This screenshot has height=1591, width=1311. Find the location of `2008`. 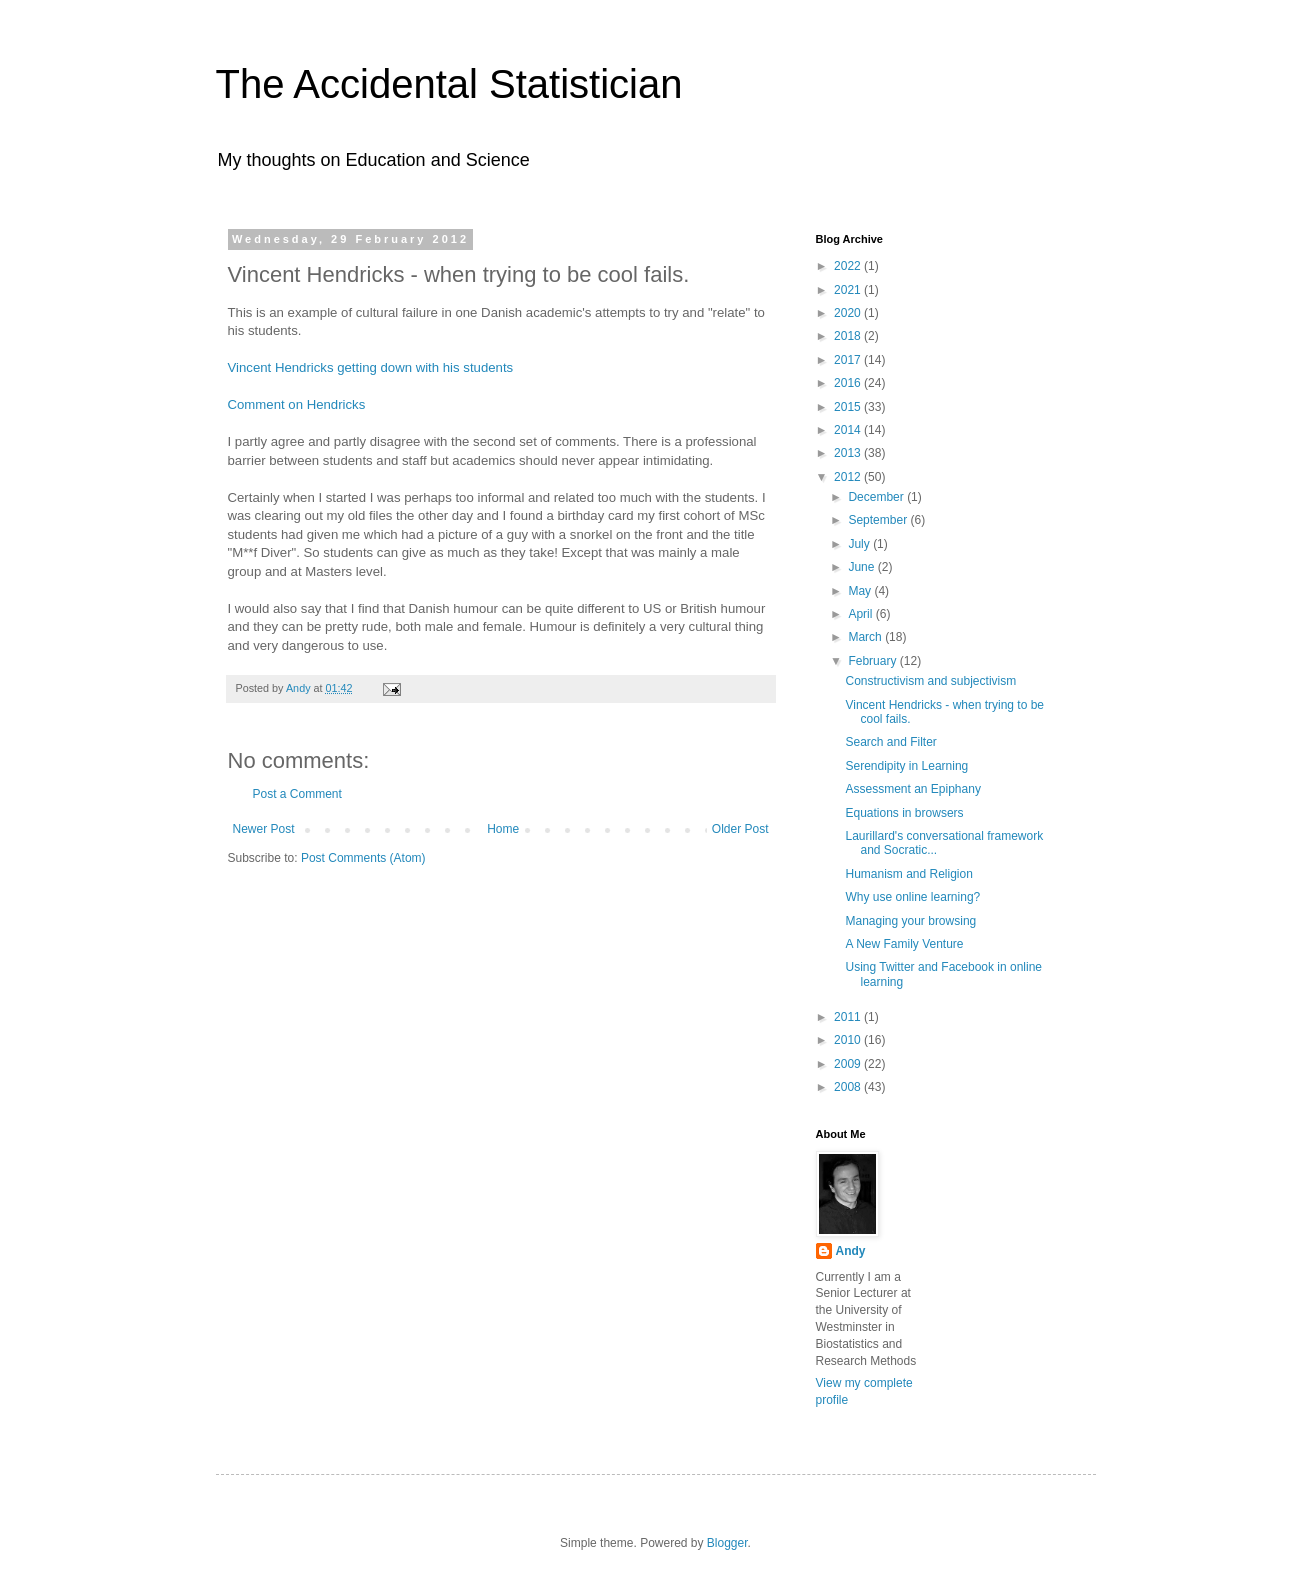

2008 is located at coordinates (849, 1087).